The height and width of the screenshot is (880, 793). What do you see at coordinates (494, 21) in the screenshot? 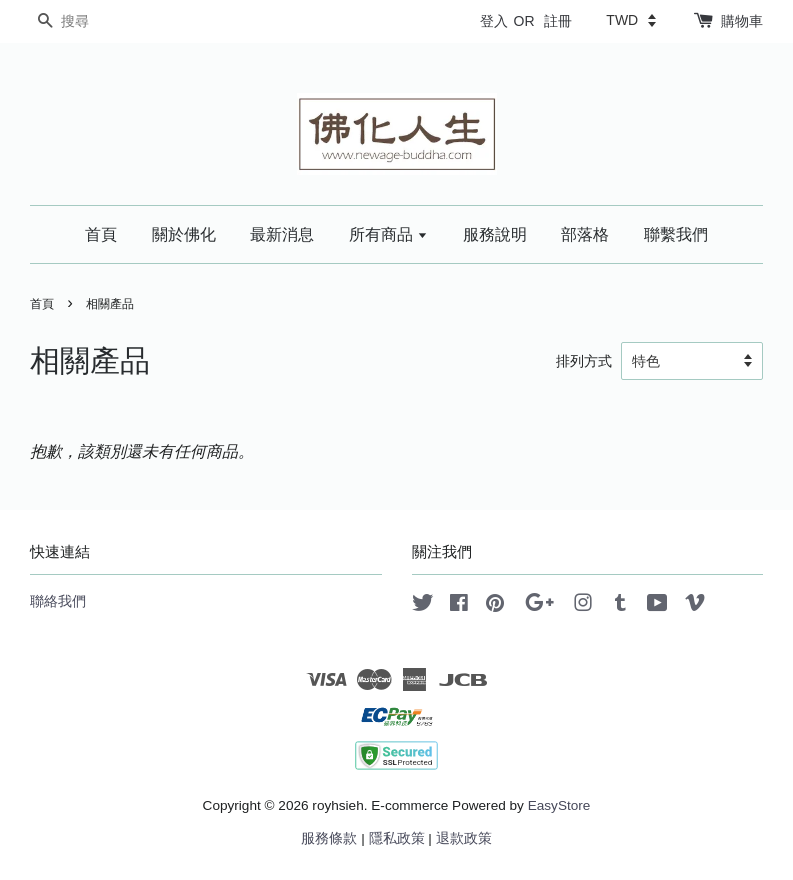
I see `登入` at bounding box center [494, 21].